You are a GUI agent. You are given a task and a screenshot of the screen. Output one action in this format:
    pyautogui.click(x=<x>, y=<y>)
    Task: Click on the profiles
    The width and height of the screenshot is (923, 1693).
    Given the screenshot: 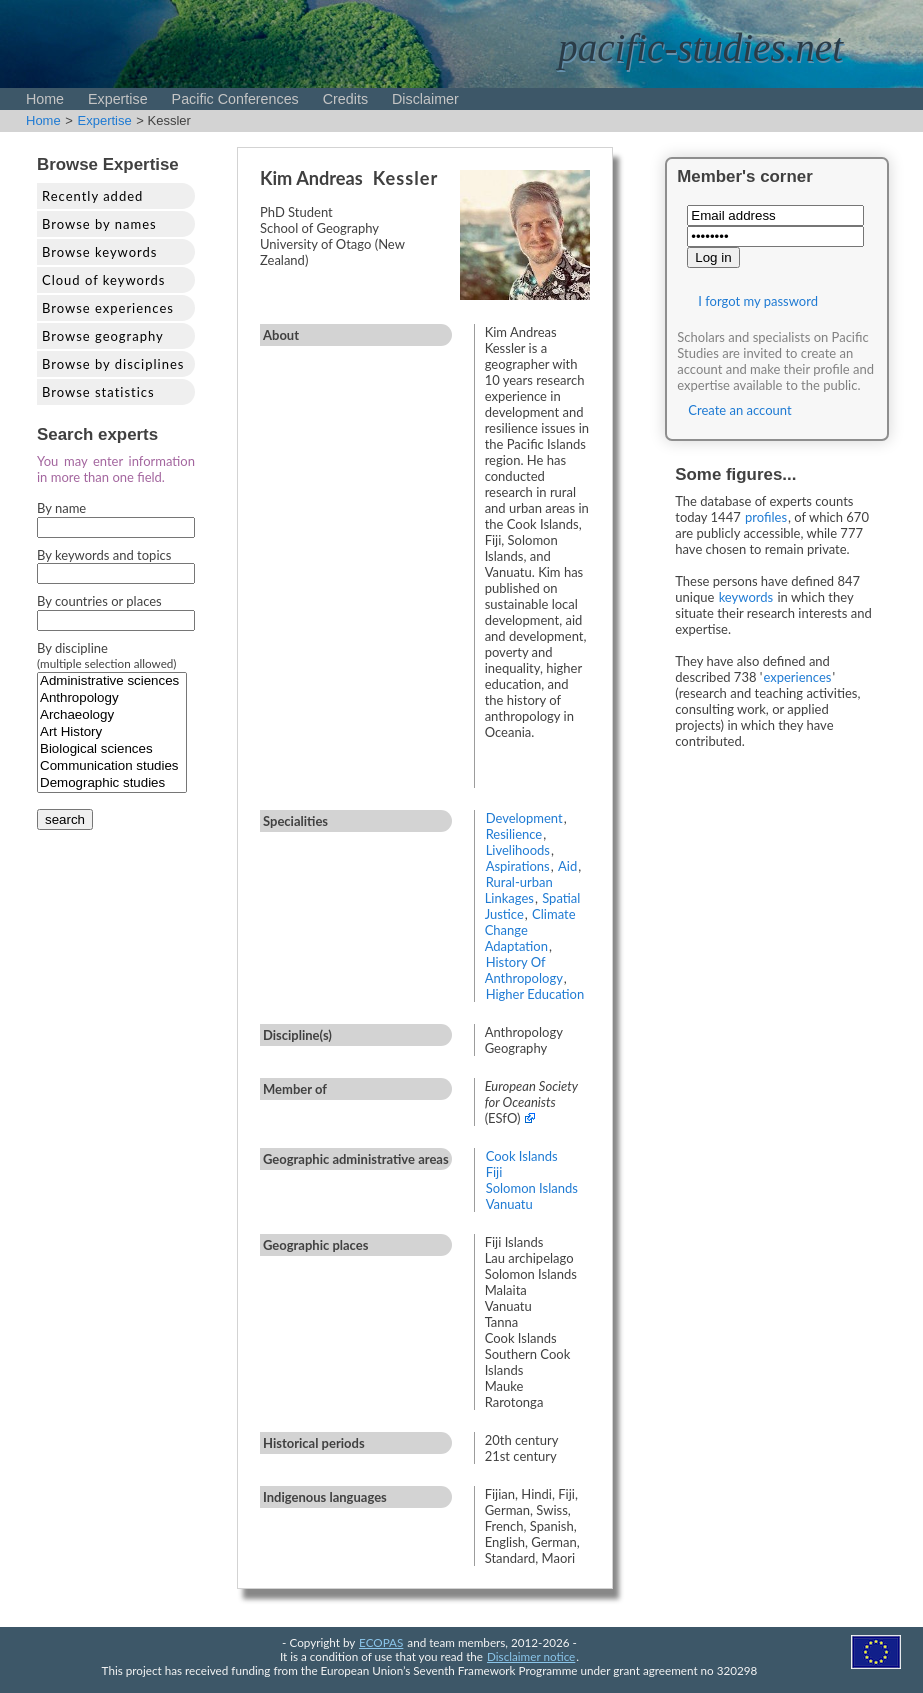 What is the action you would take?
    pyautogui.click(x=766, y=517)
    